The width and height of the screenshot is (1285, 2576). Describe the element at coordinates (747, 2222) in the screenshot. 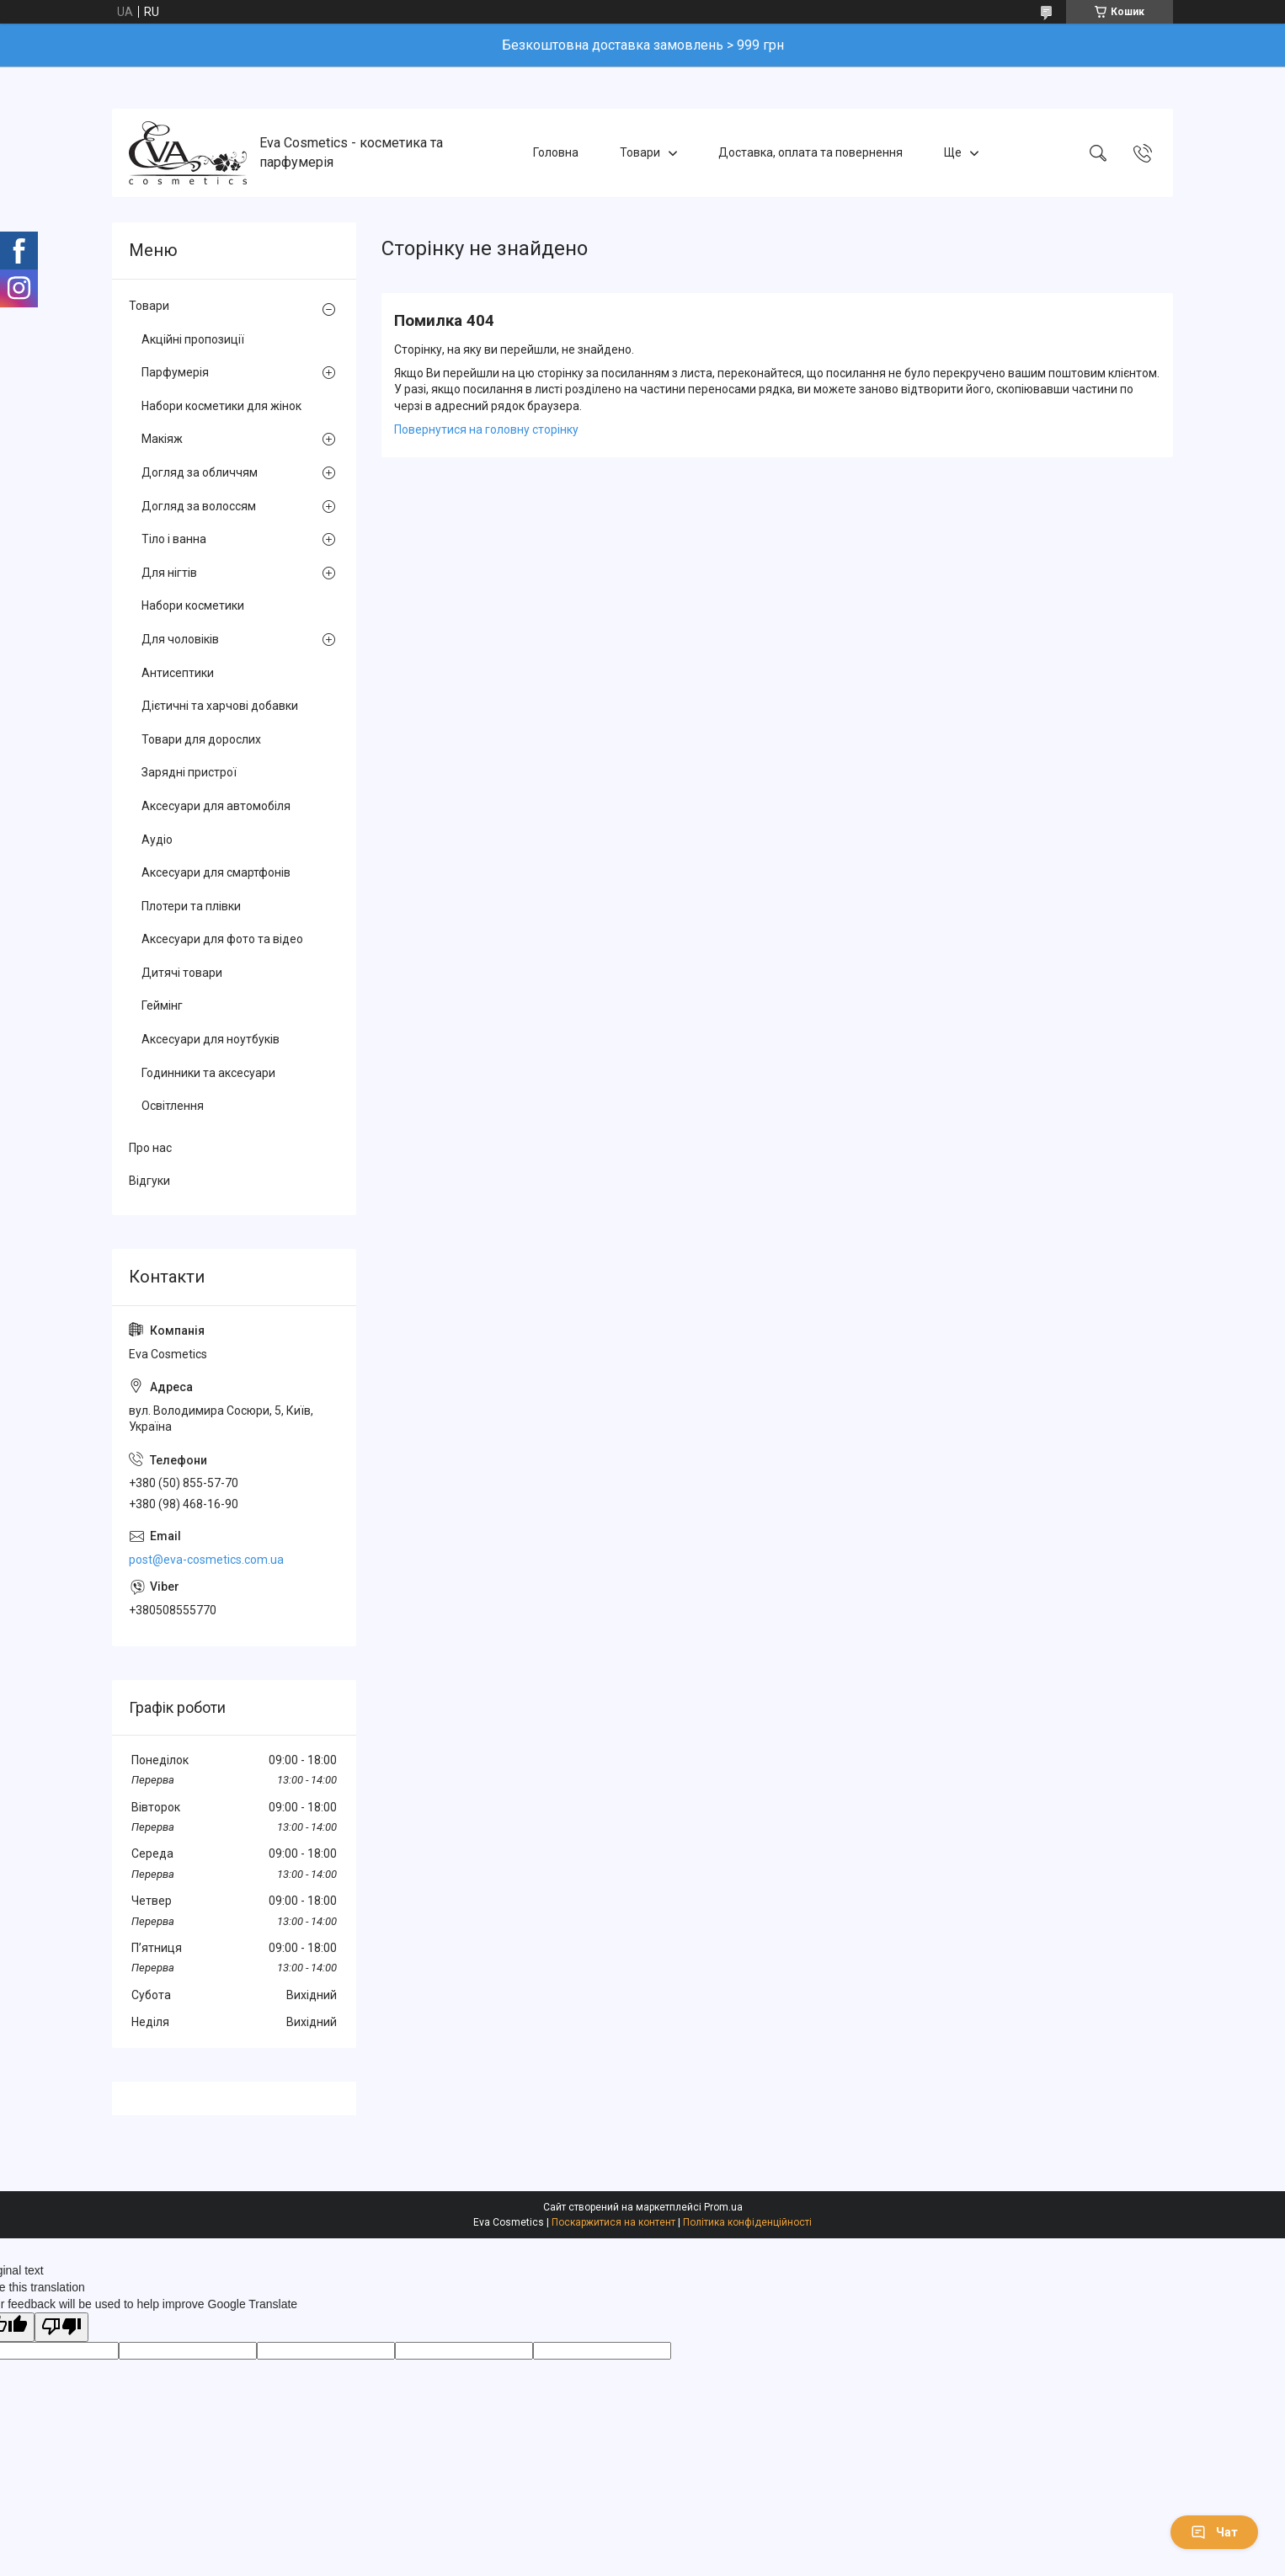

I see `Політика конфіденційності` at that location.